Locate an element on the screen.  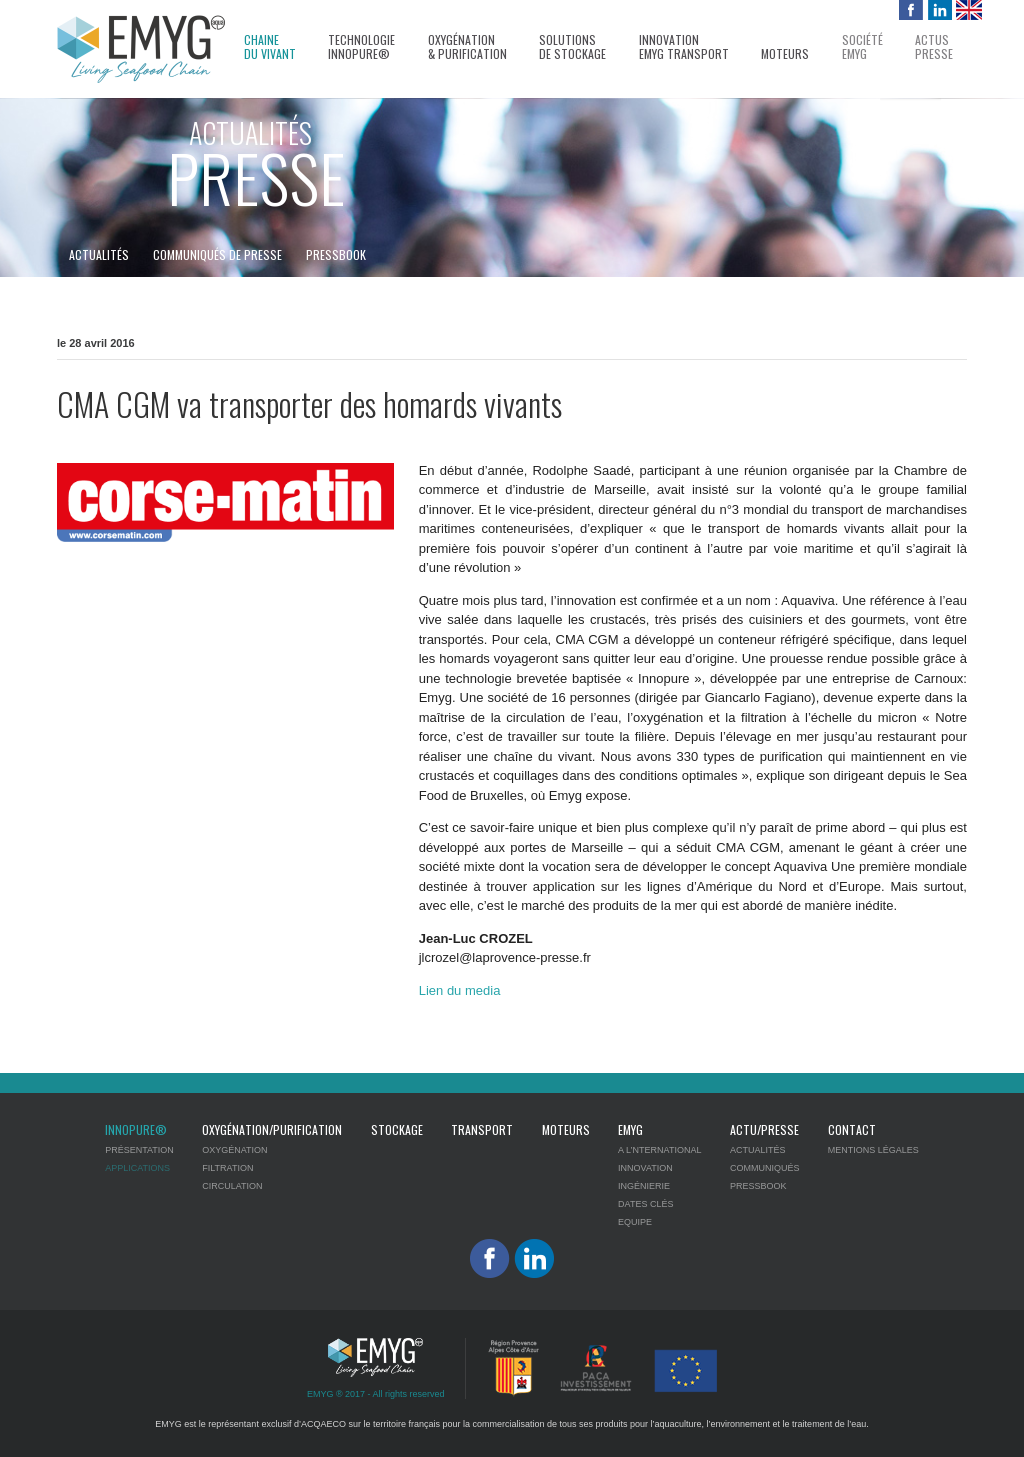
Moteurs is located at coordinates (785, 54).